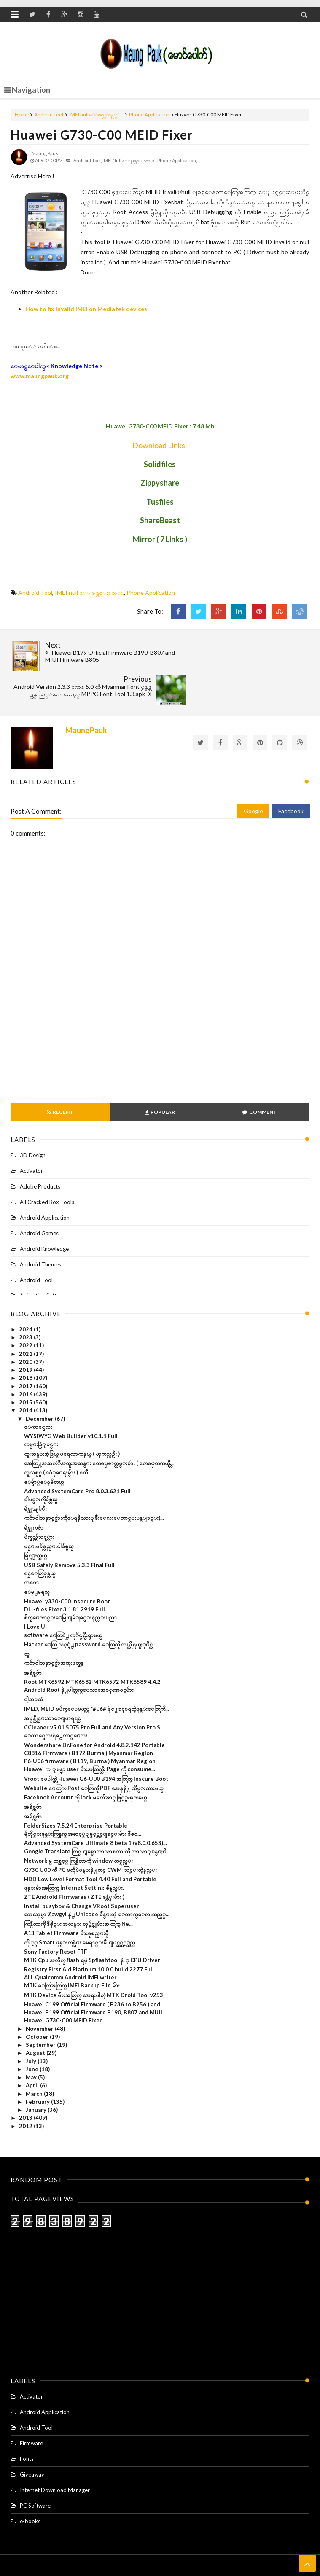 Image resolution: width=320 pixels, height=2576 pixels. I want to click on ခ်စ္သူအျပံဳး, so click(35, 1470).